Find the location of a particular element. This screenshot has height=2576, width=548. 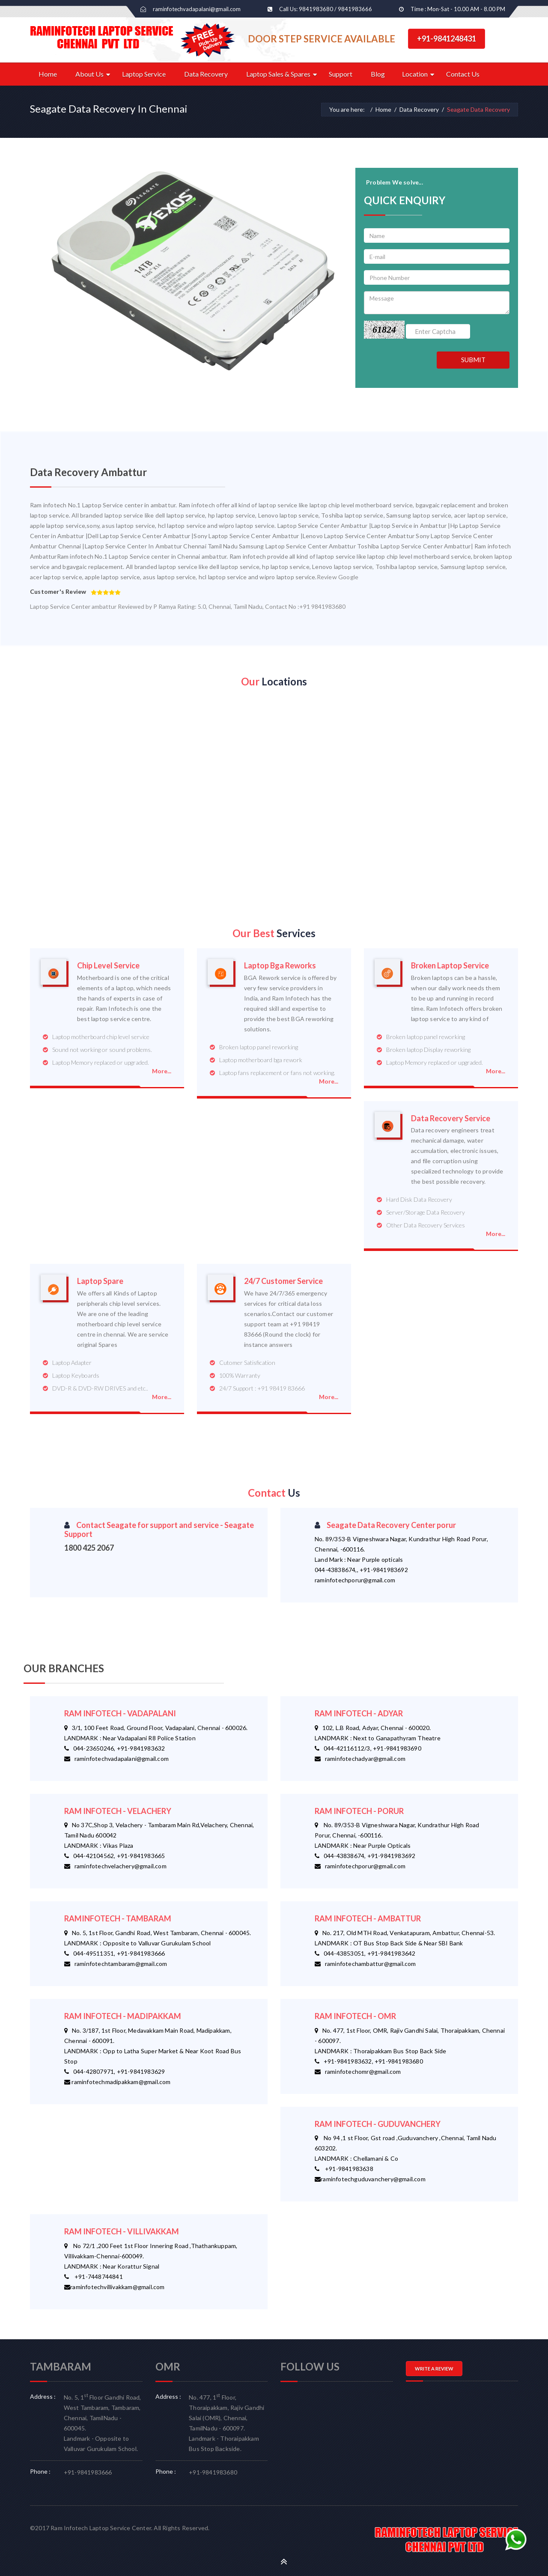

Laptop Spare is located at coordinates (100, 1281).